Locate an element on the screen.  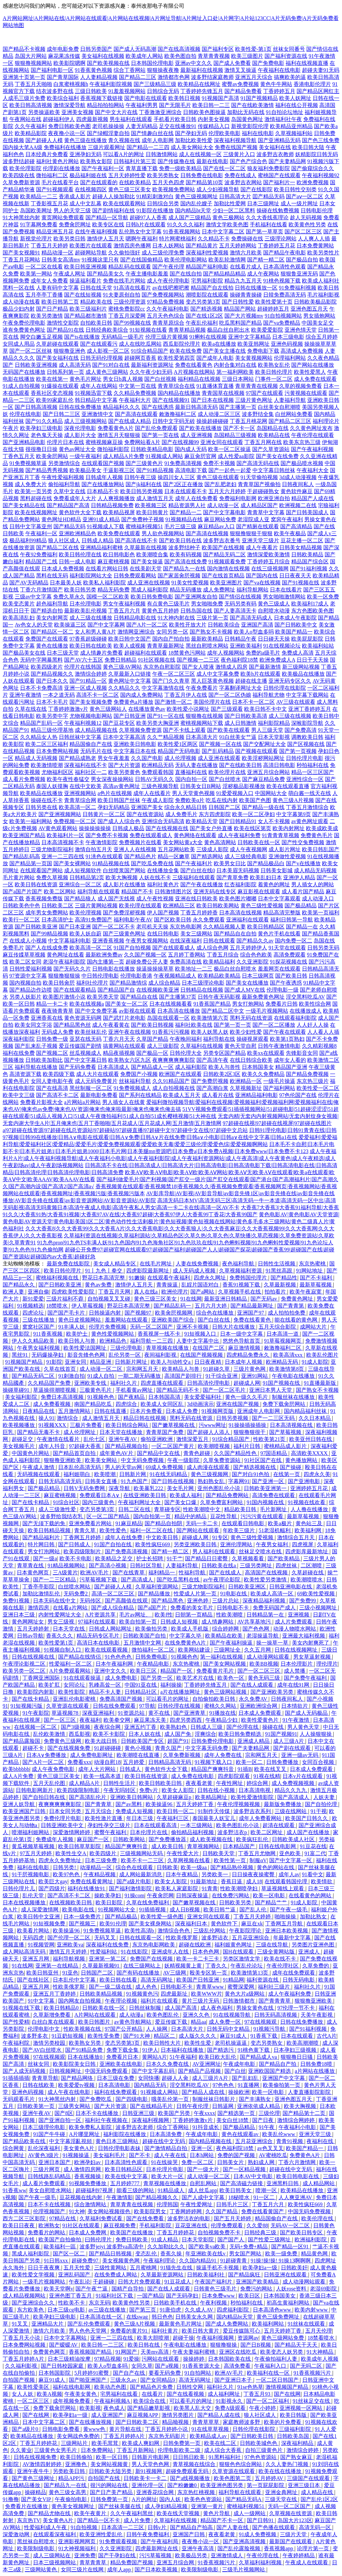
尤物视频电影网站 is located at coordinates (90, 716).